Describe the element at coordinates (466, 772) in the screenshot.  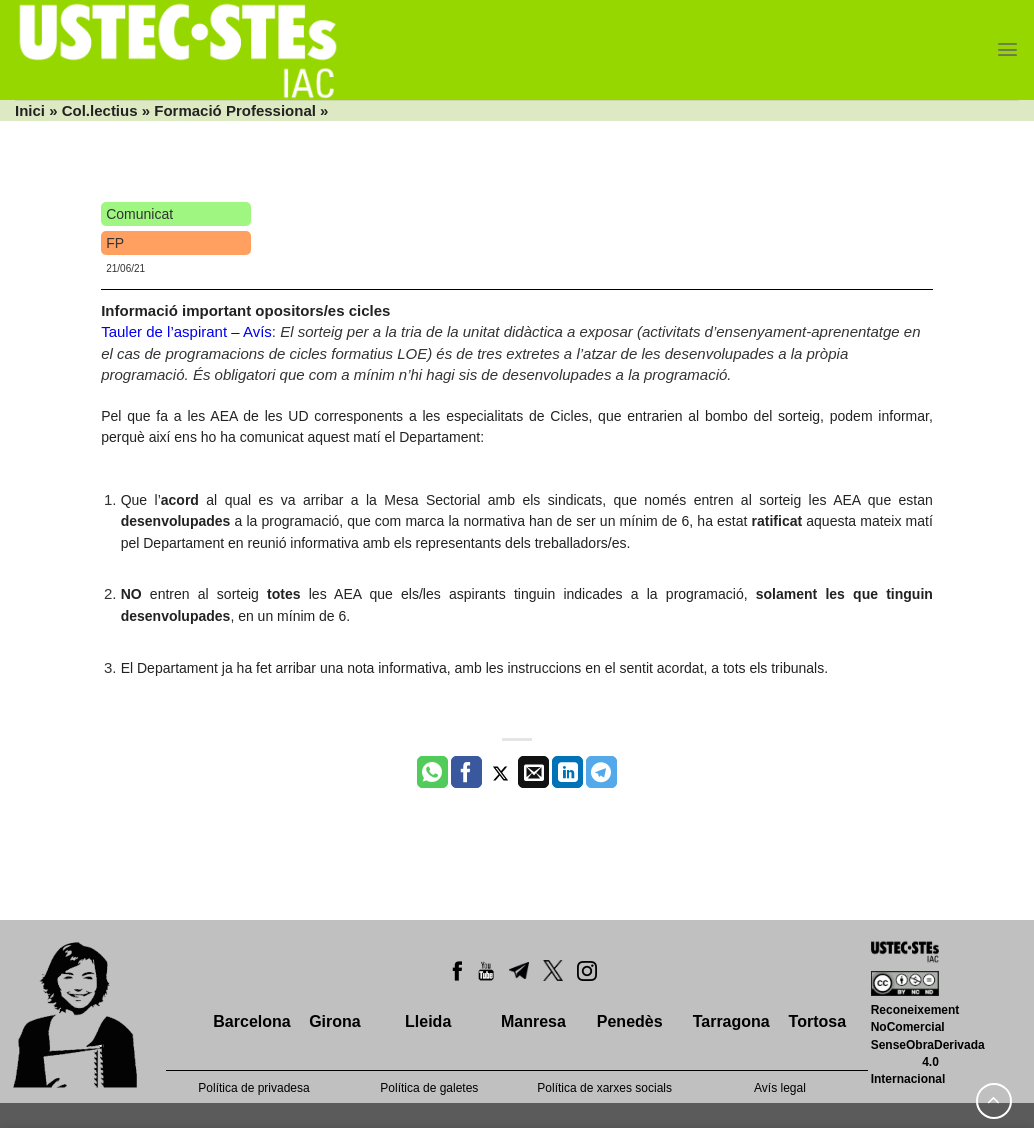
I see `[Compartir a Facebook]` at that location.